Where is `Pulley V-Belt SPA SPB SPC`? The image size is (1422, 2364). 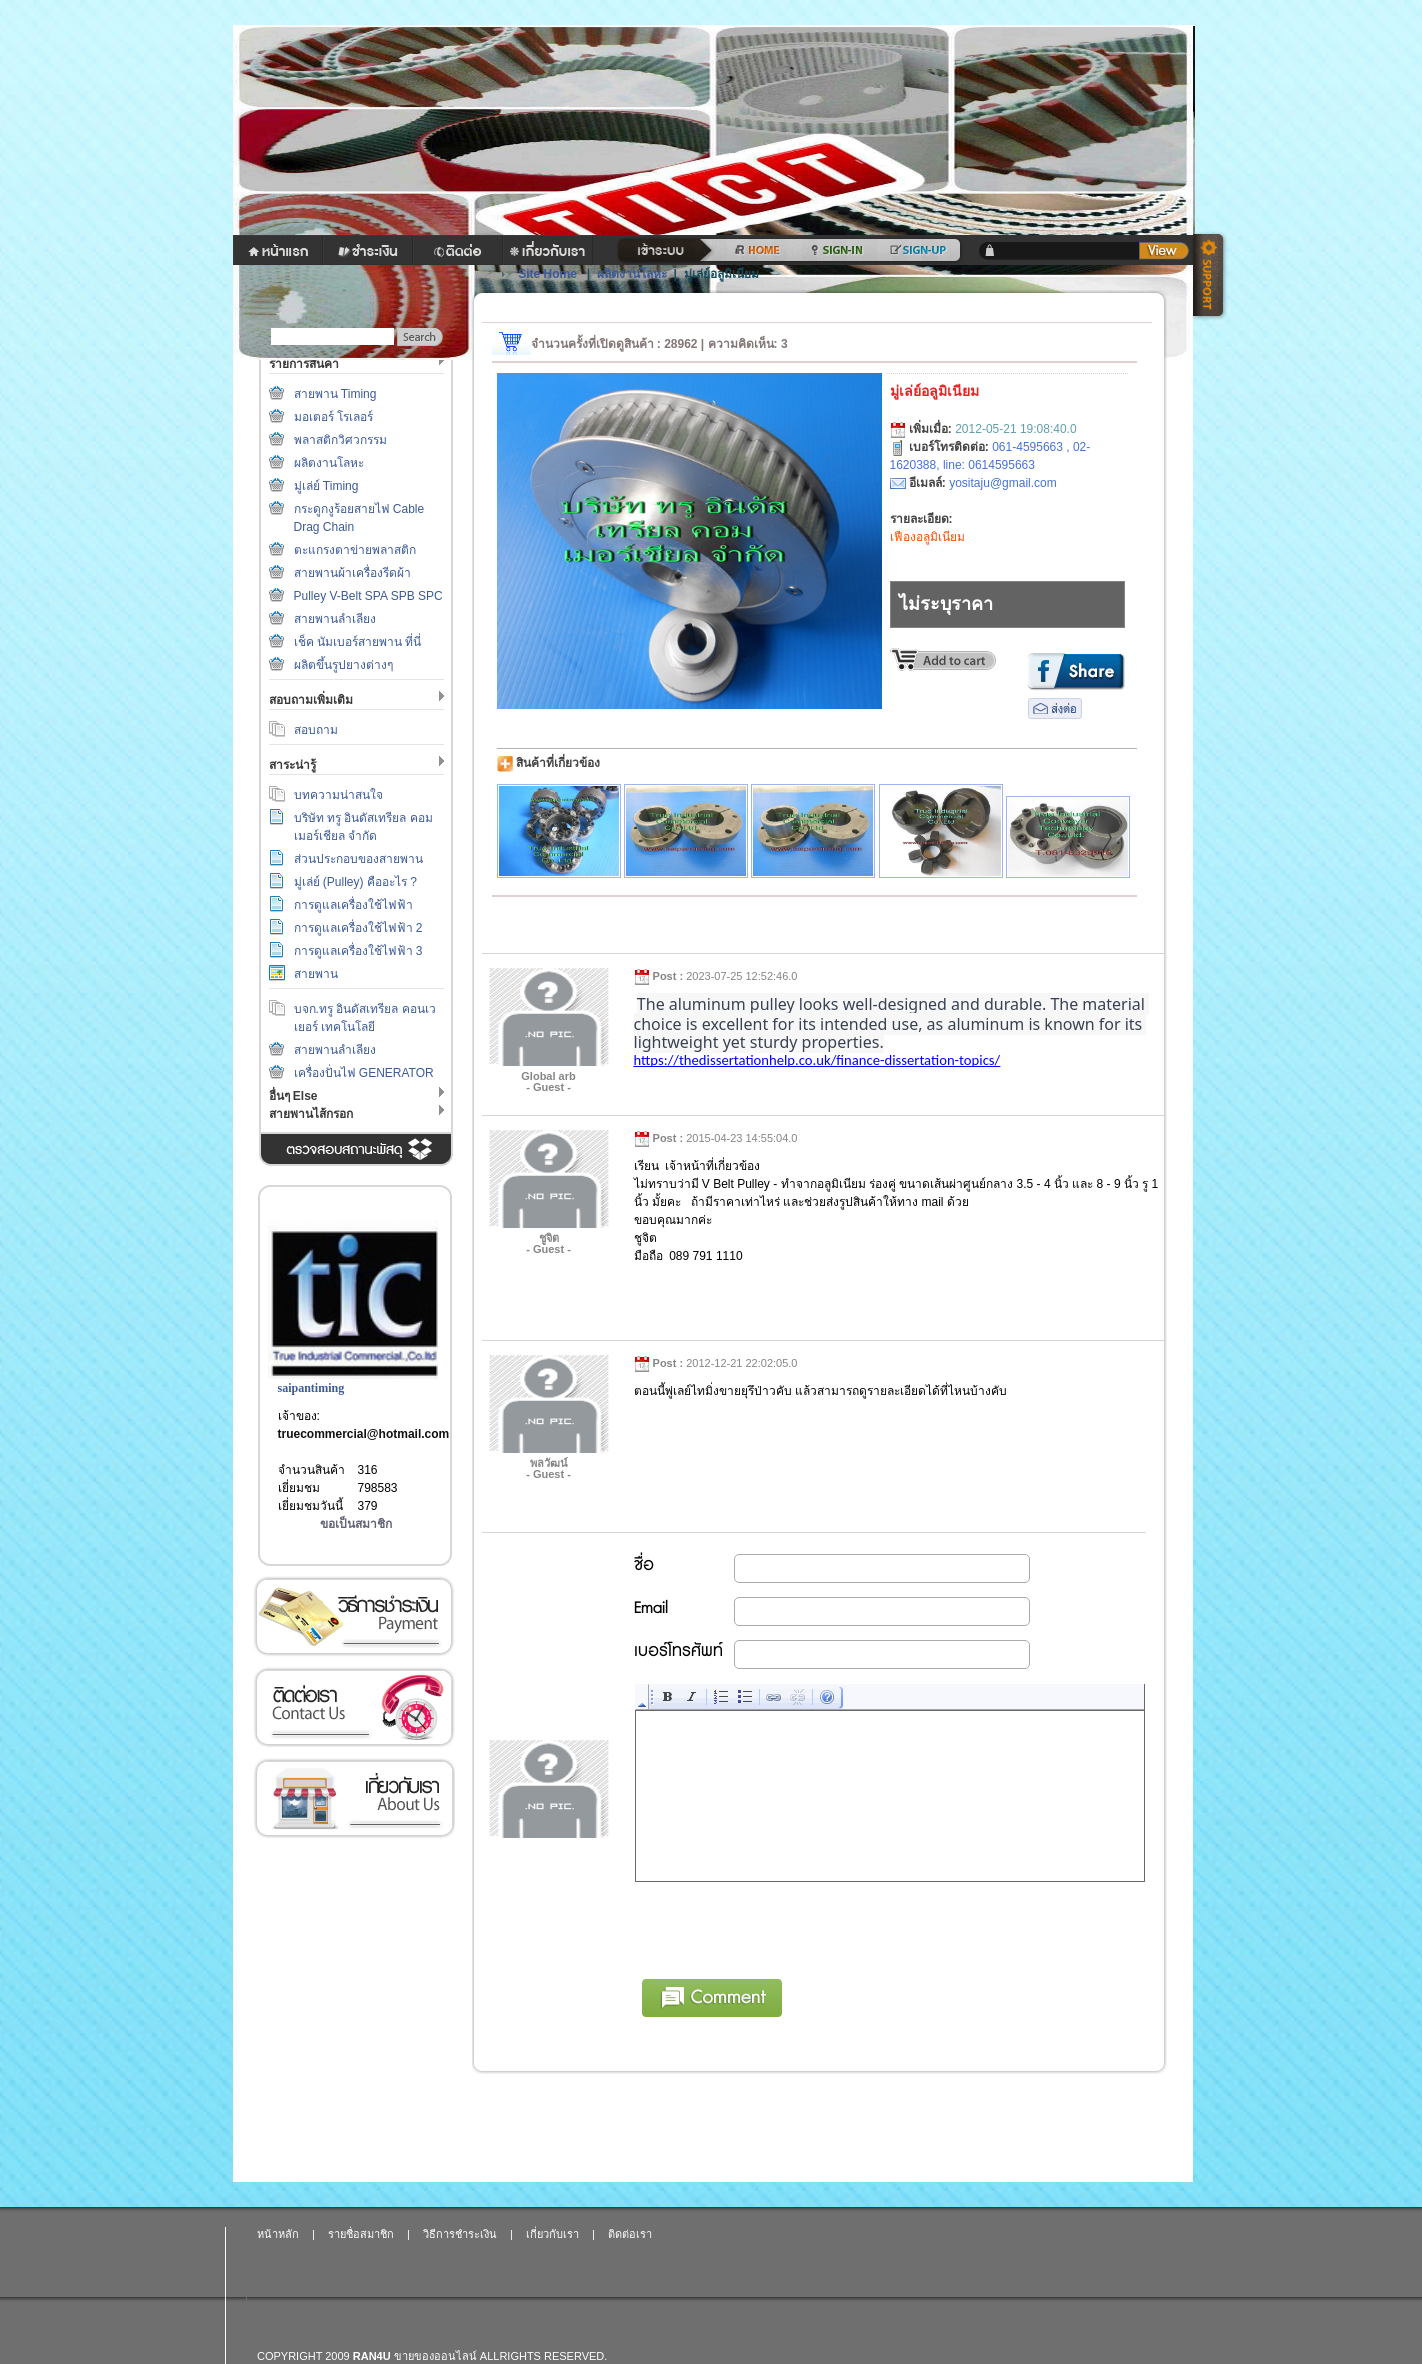
Pulley V-Belt SPA SPB SPC is located at coordinates (368, 596).